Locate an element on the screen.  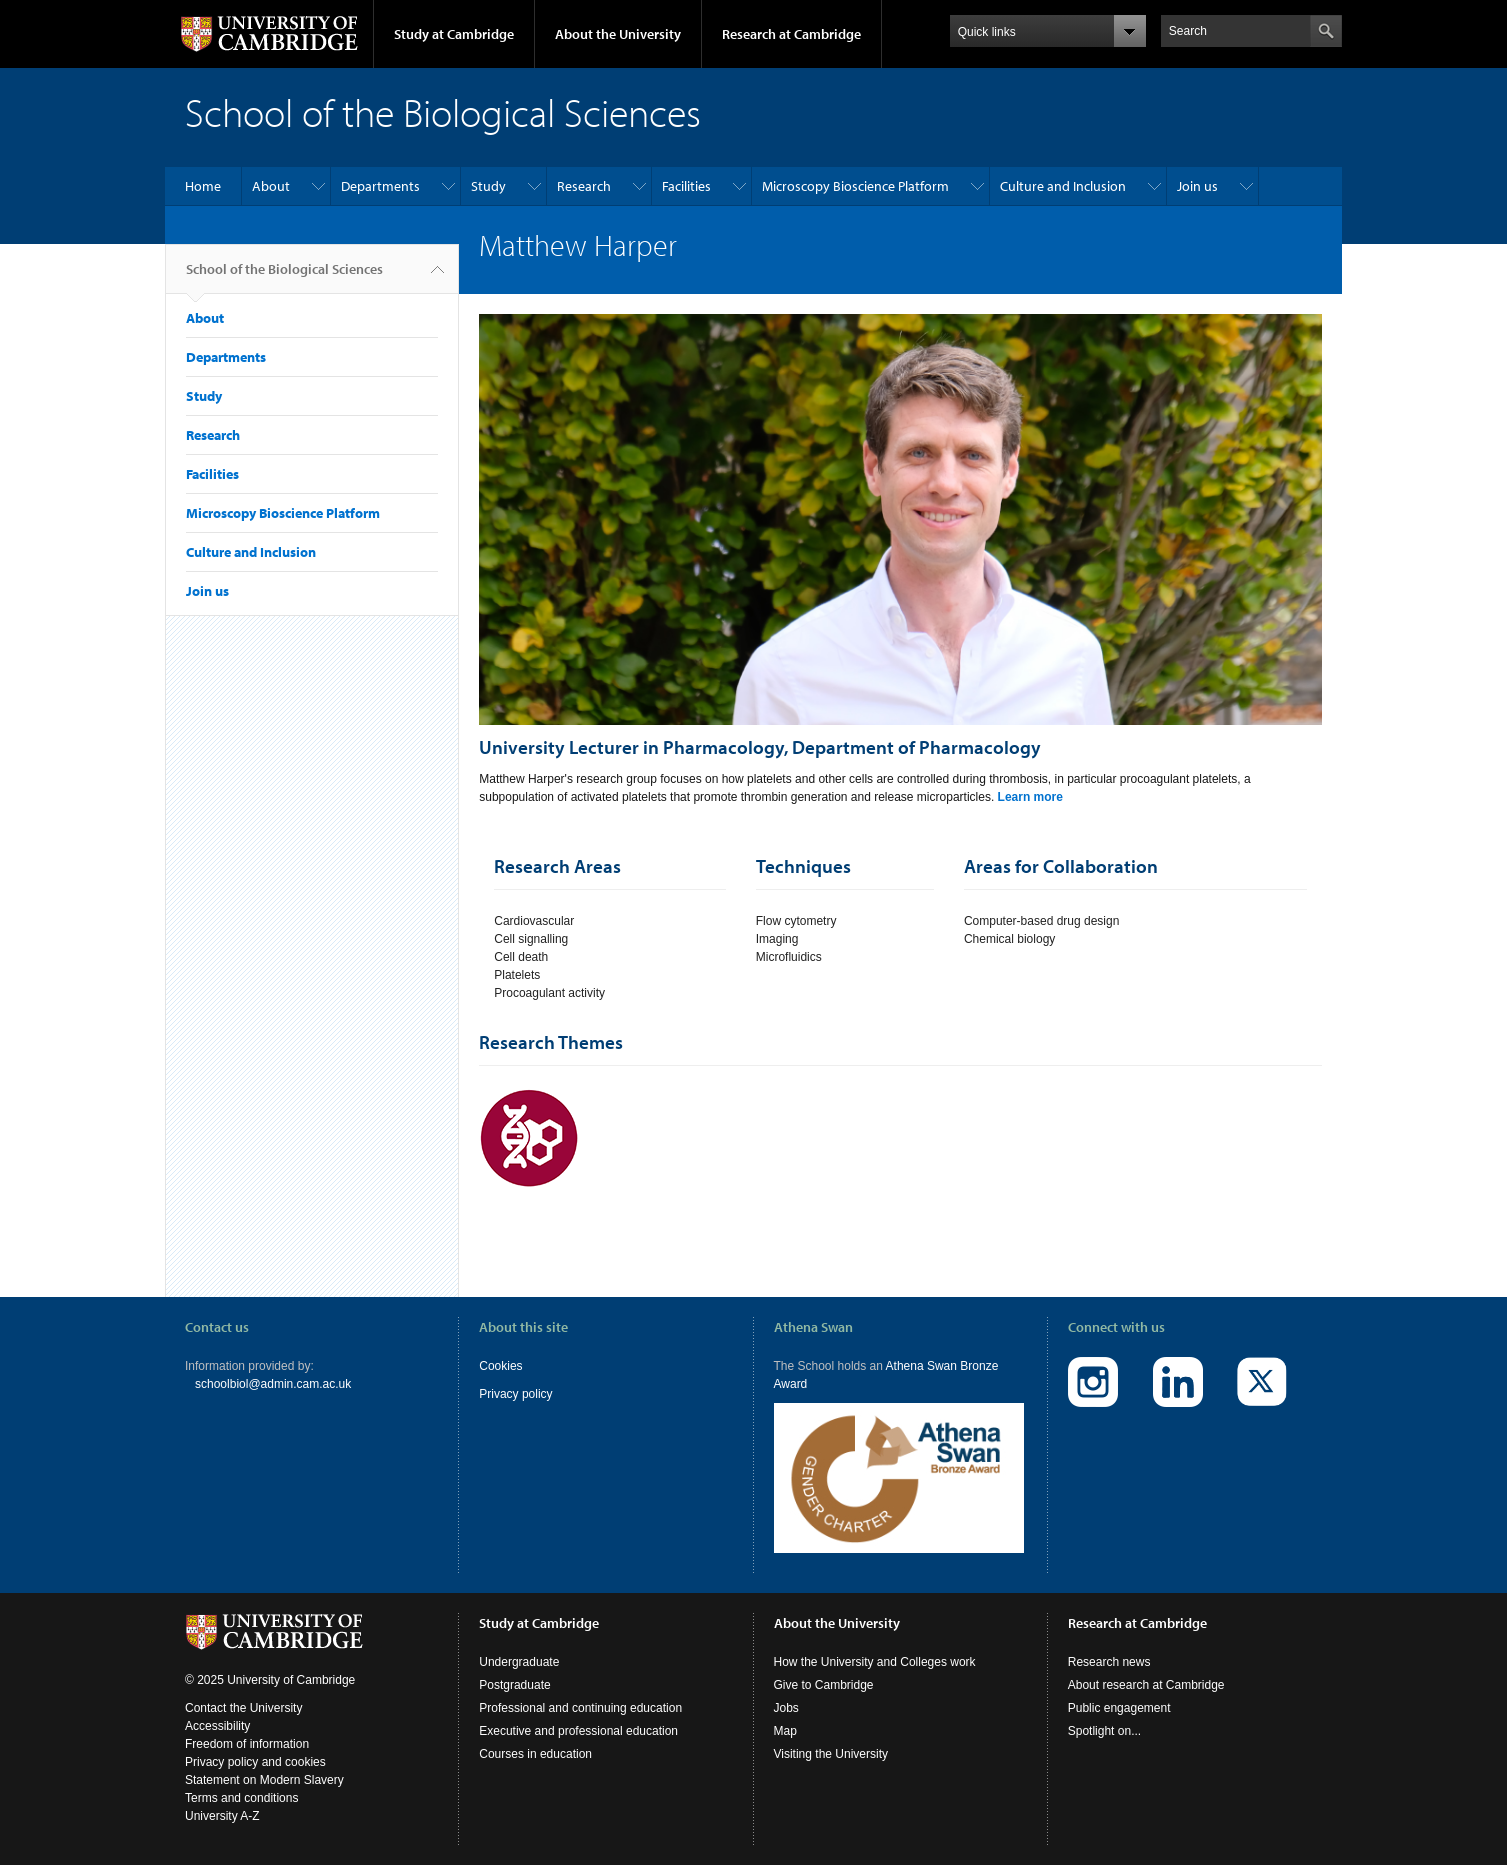
Professional and continuing education is located at coordinates (580, 1708).